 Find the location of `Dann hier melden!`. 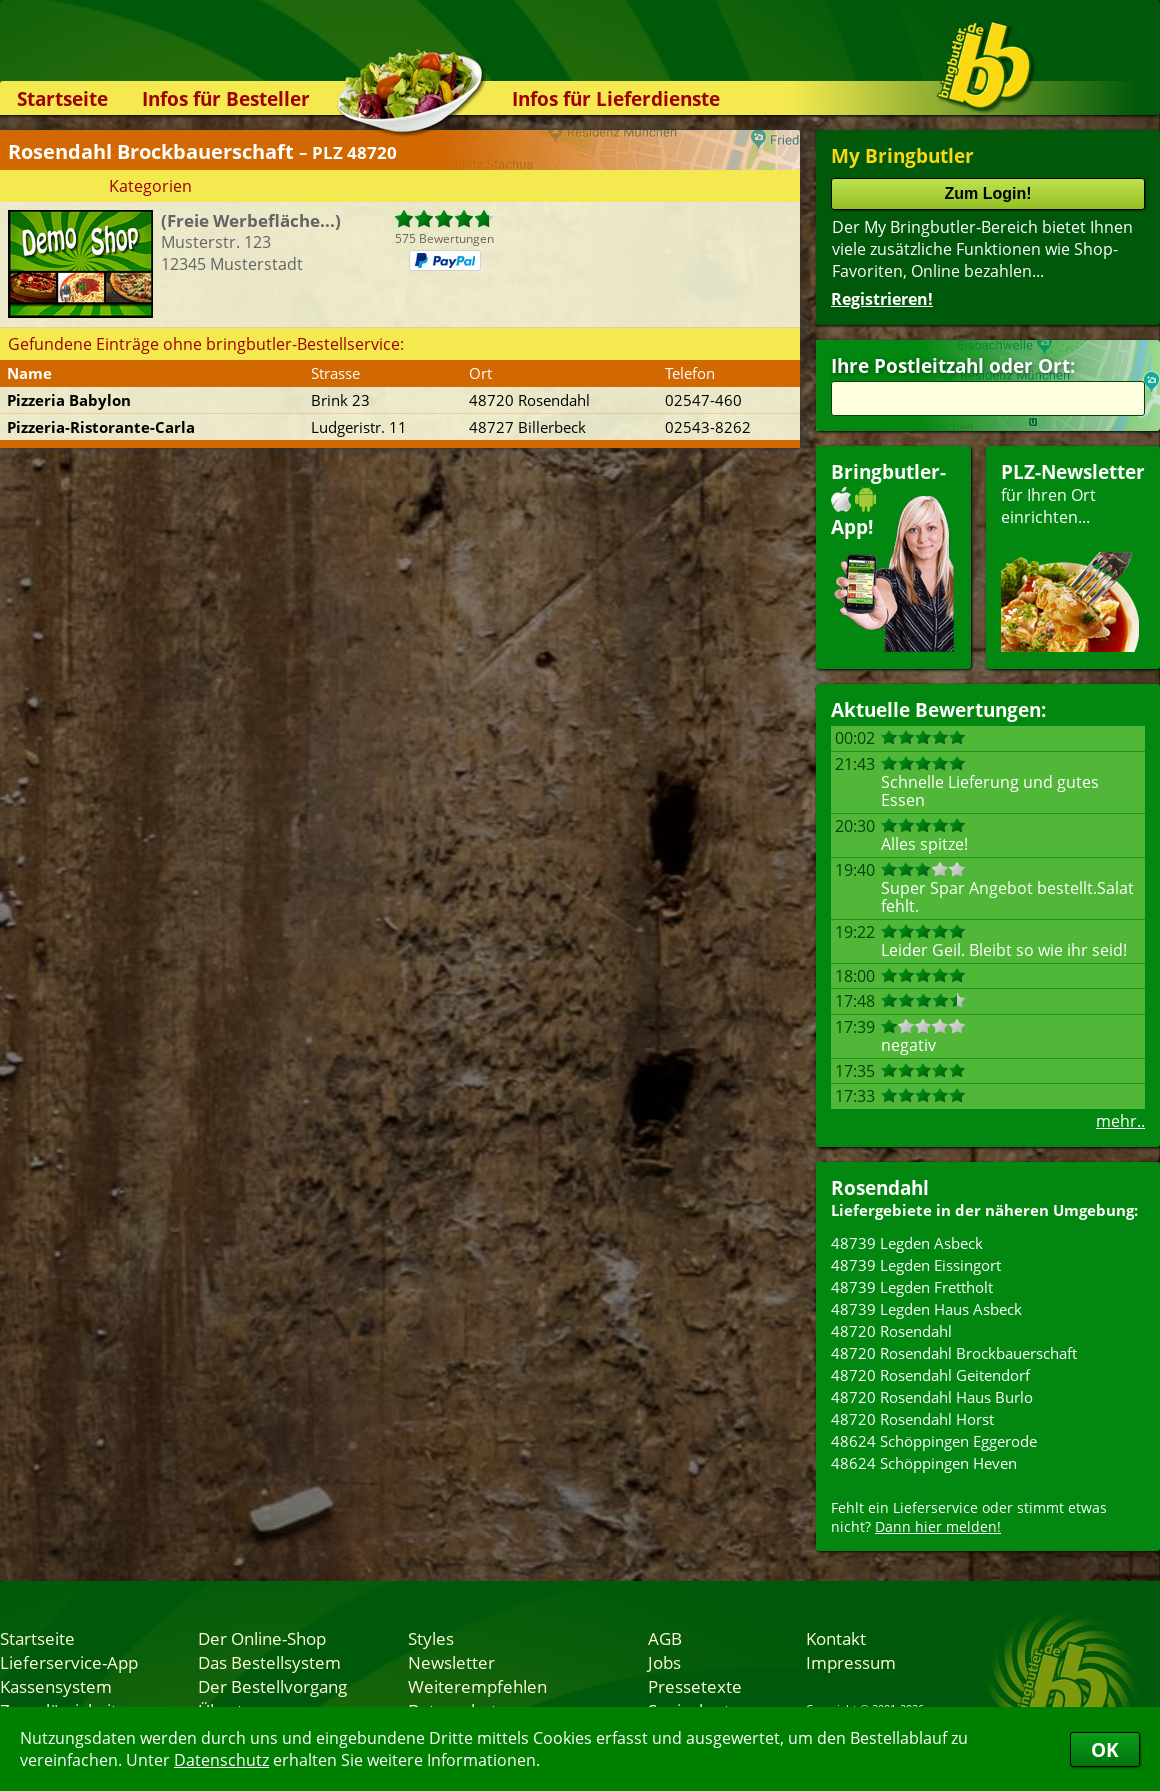

Dann hier melden! is located at coordinates (938, 1526).